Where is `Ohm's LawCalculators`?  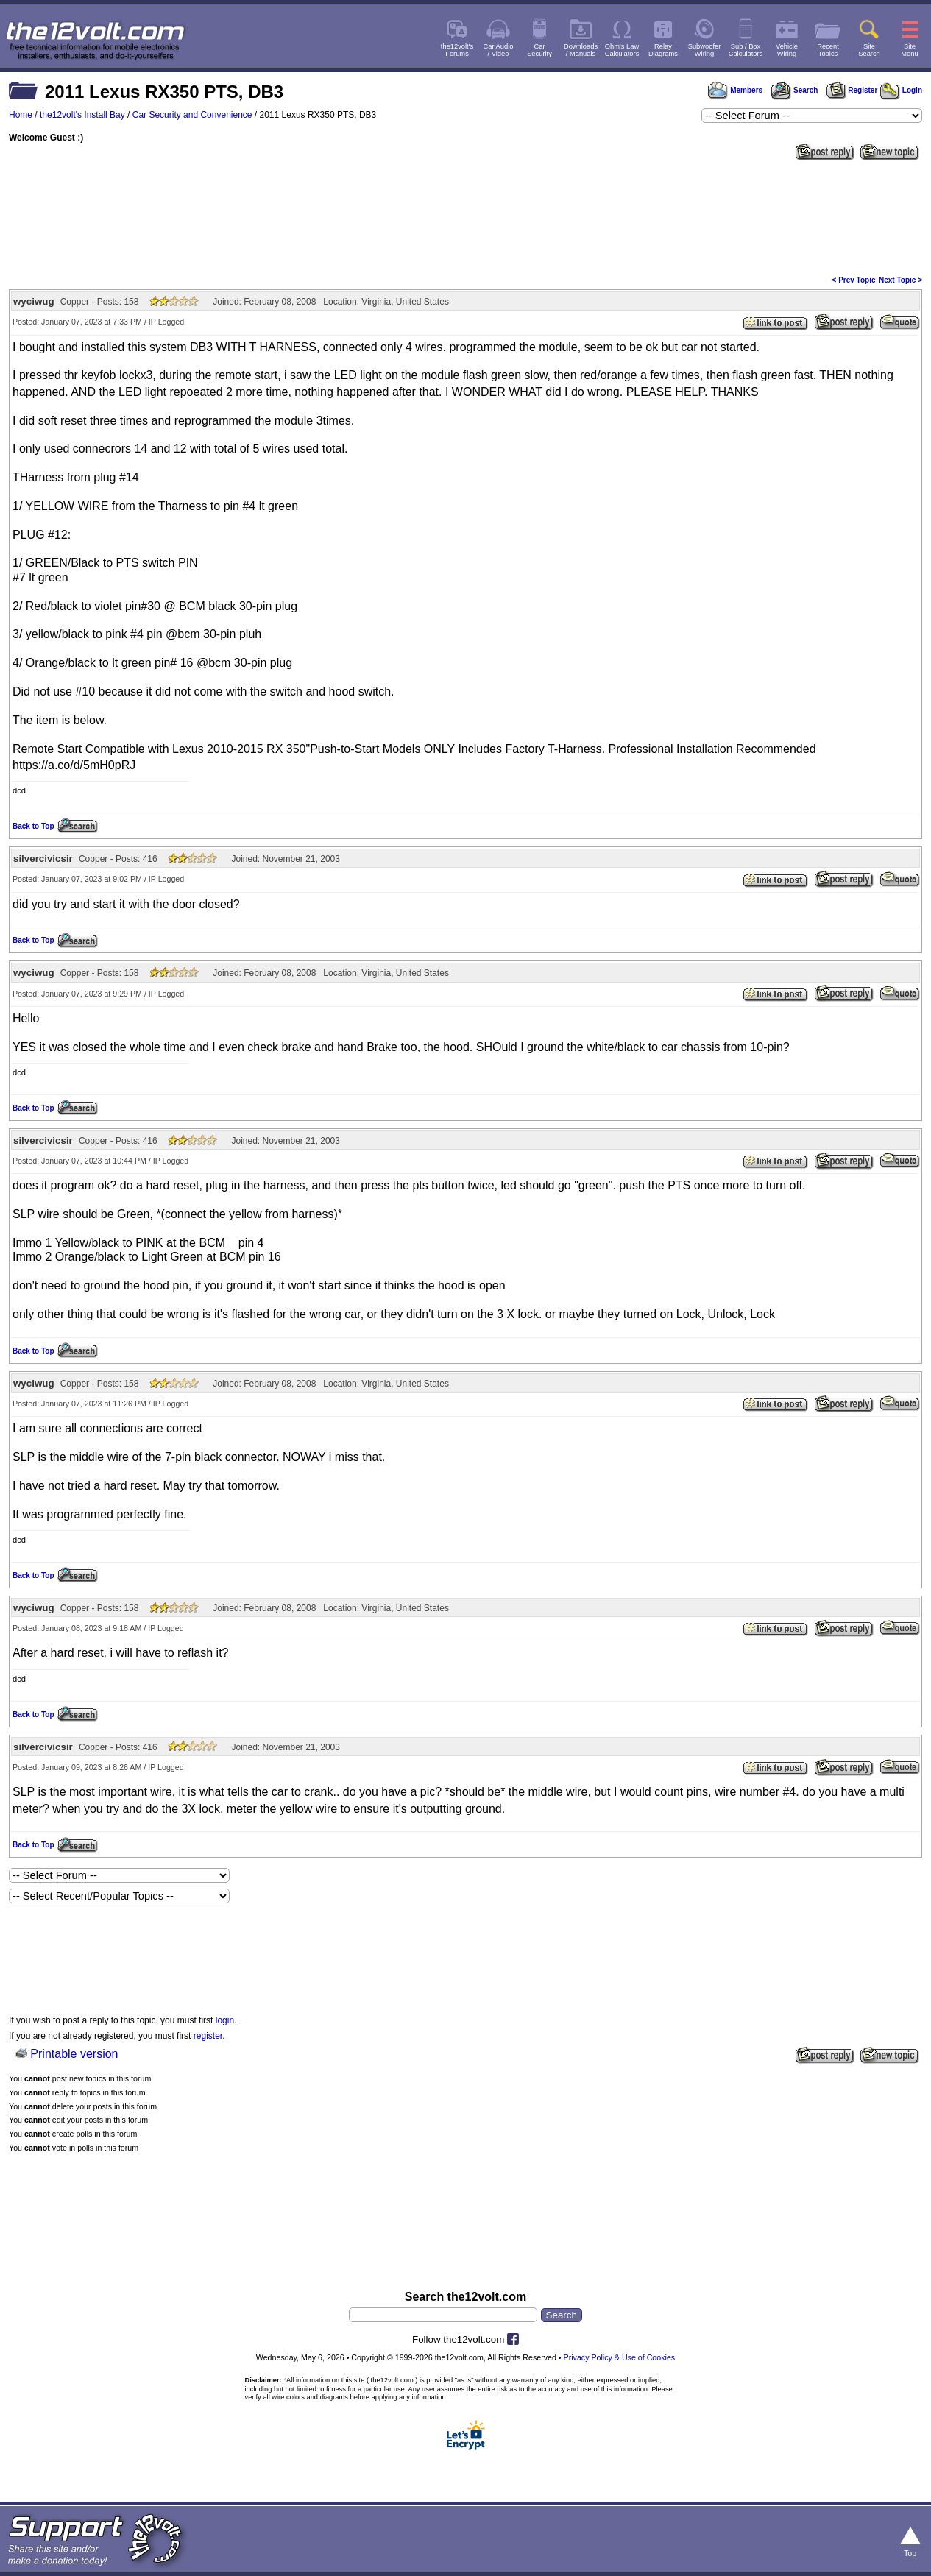 Ohm's LawCalculators is located at coordinates (622, 50).